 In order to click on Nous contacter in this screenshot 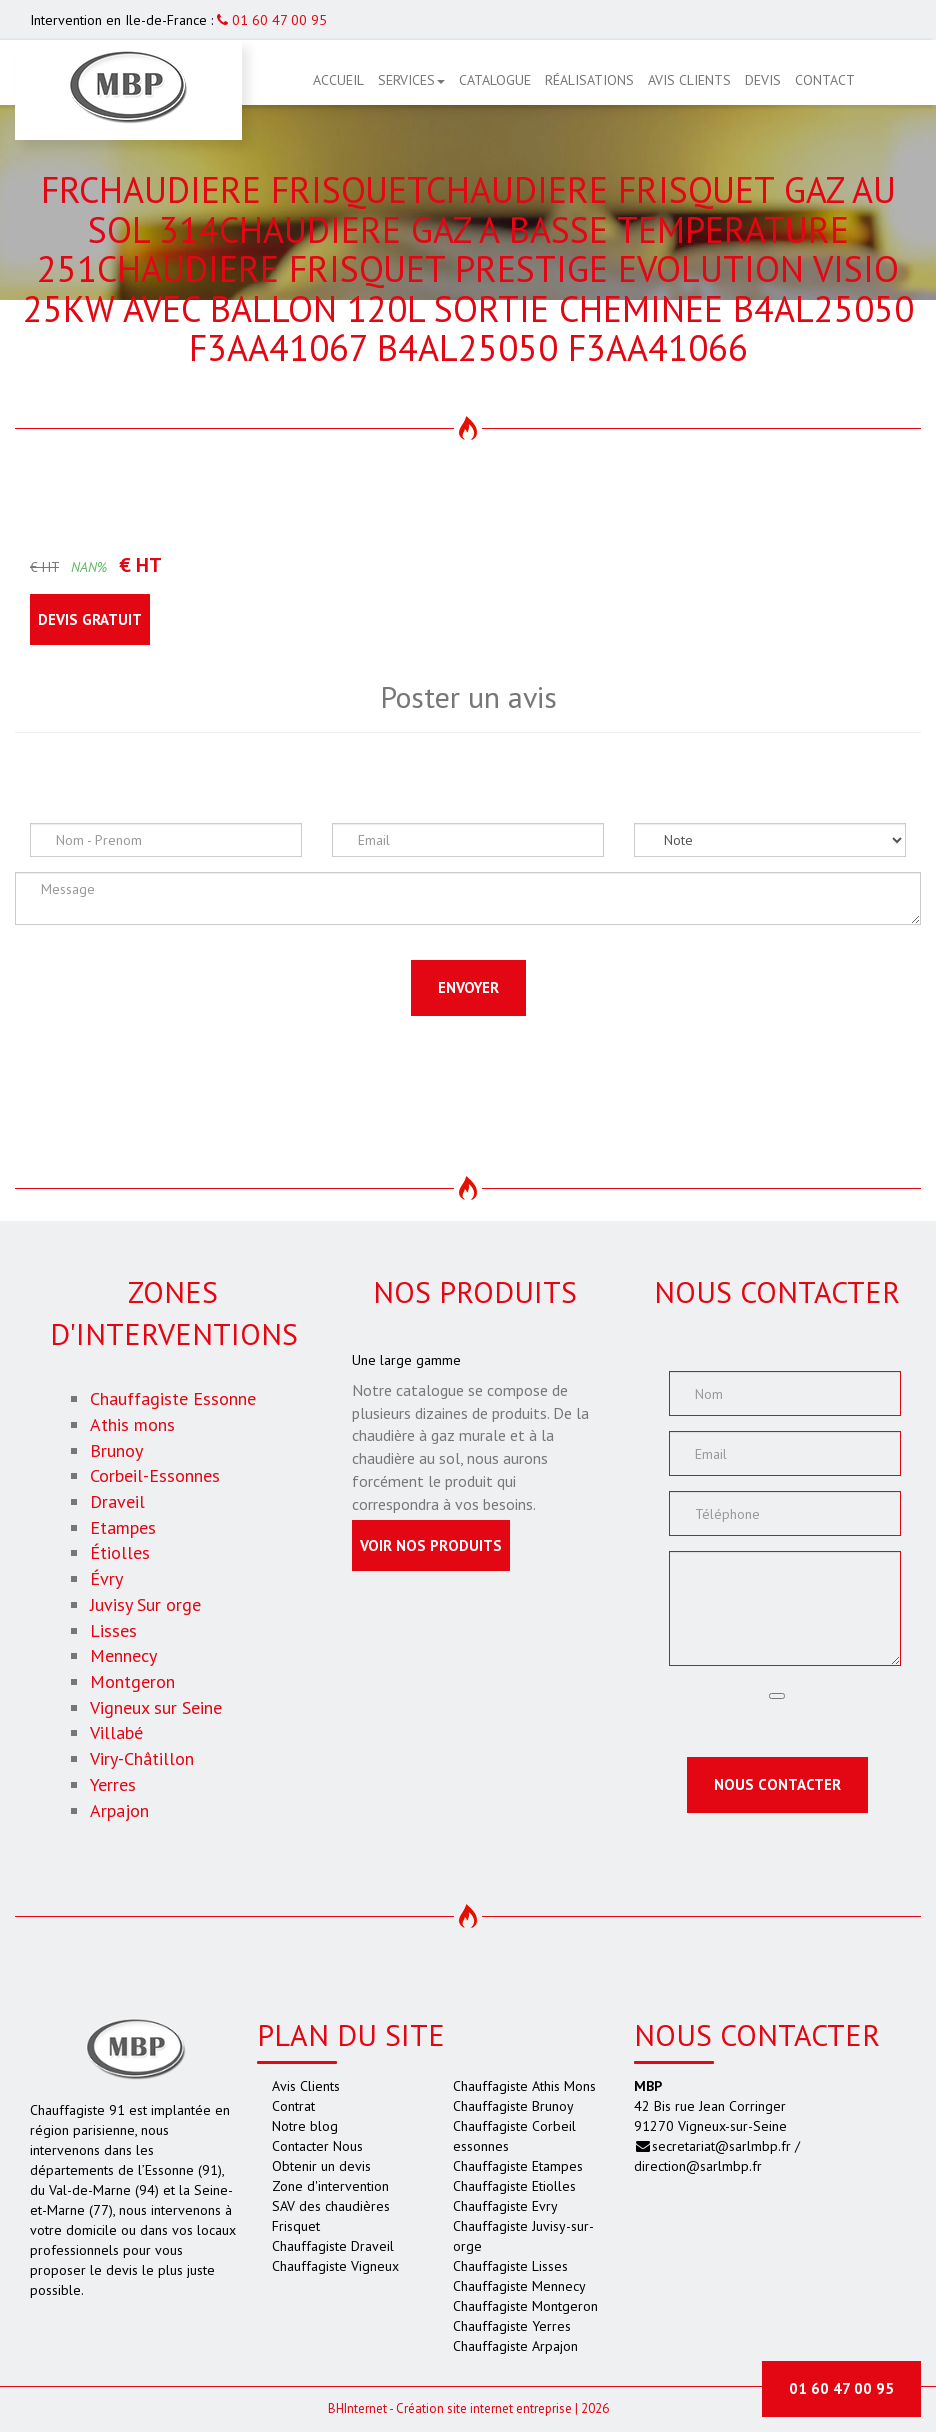, I will do `click(777, 1784)`.